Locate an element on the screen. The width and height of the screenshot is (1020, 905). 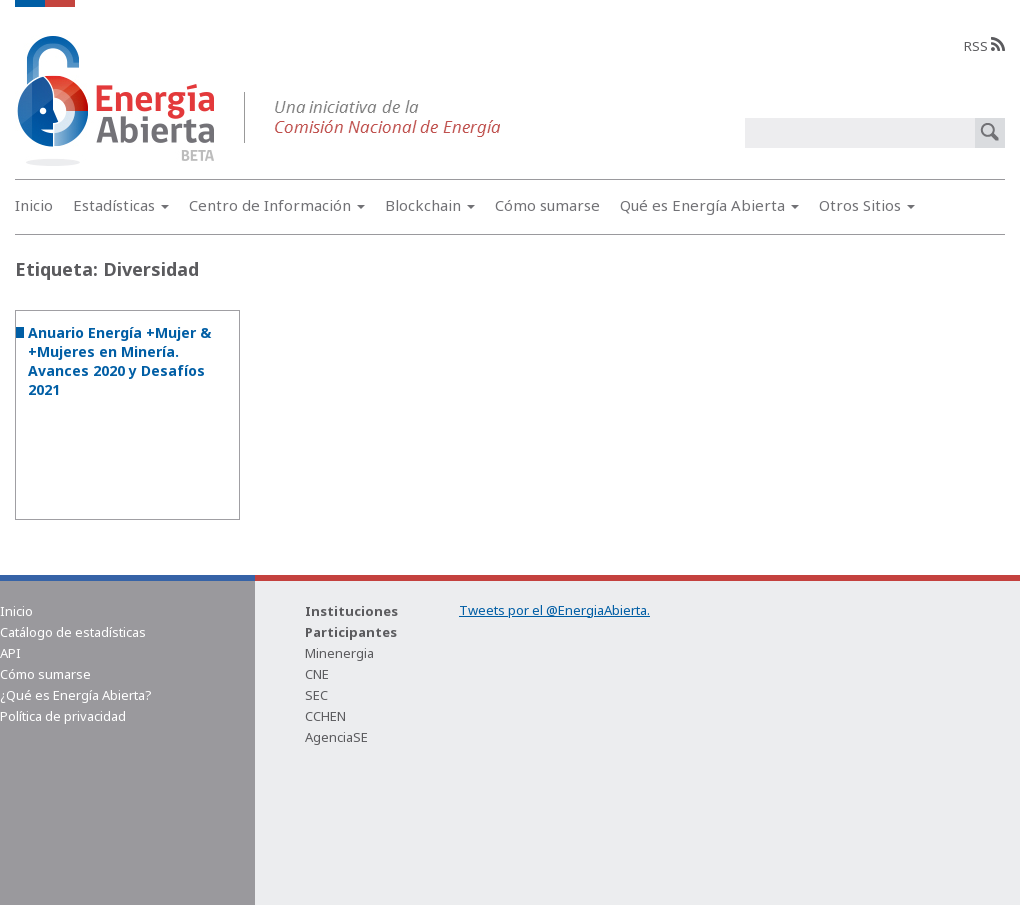
Inicio is located at coordinates (34, 205).